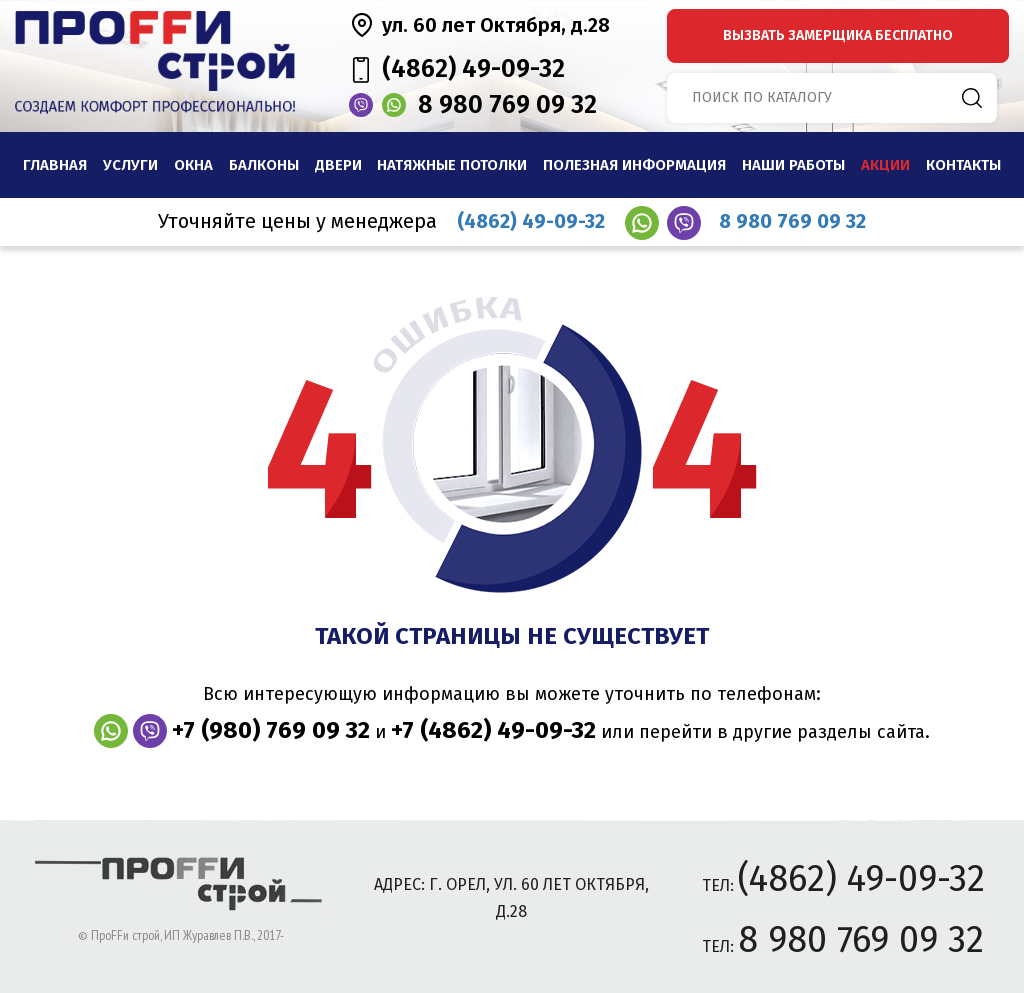  Describe the element at coordinates (634, 165) in the screenshot. I see `Полезная информация` at that location.